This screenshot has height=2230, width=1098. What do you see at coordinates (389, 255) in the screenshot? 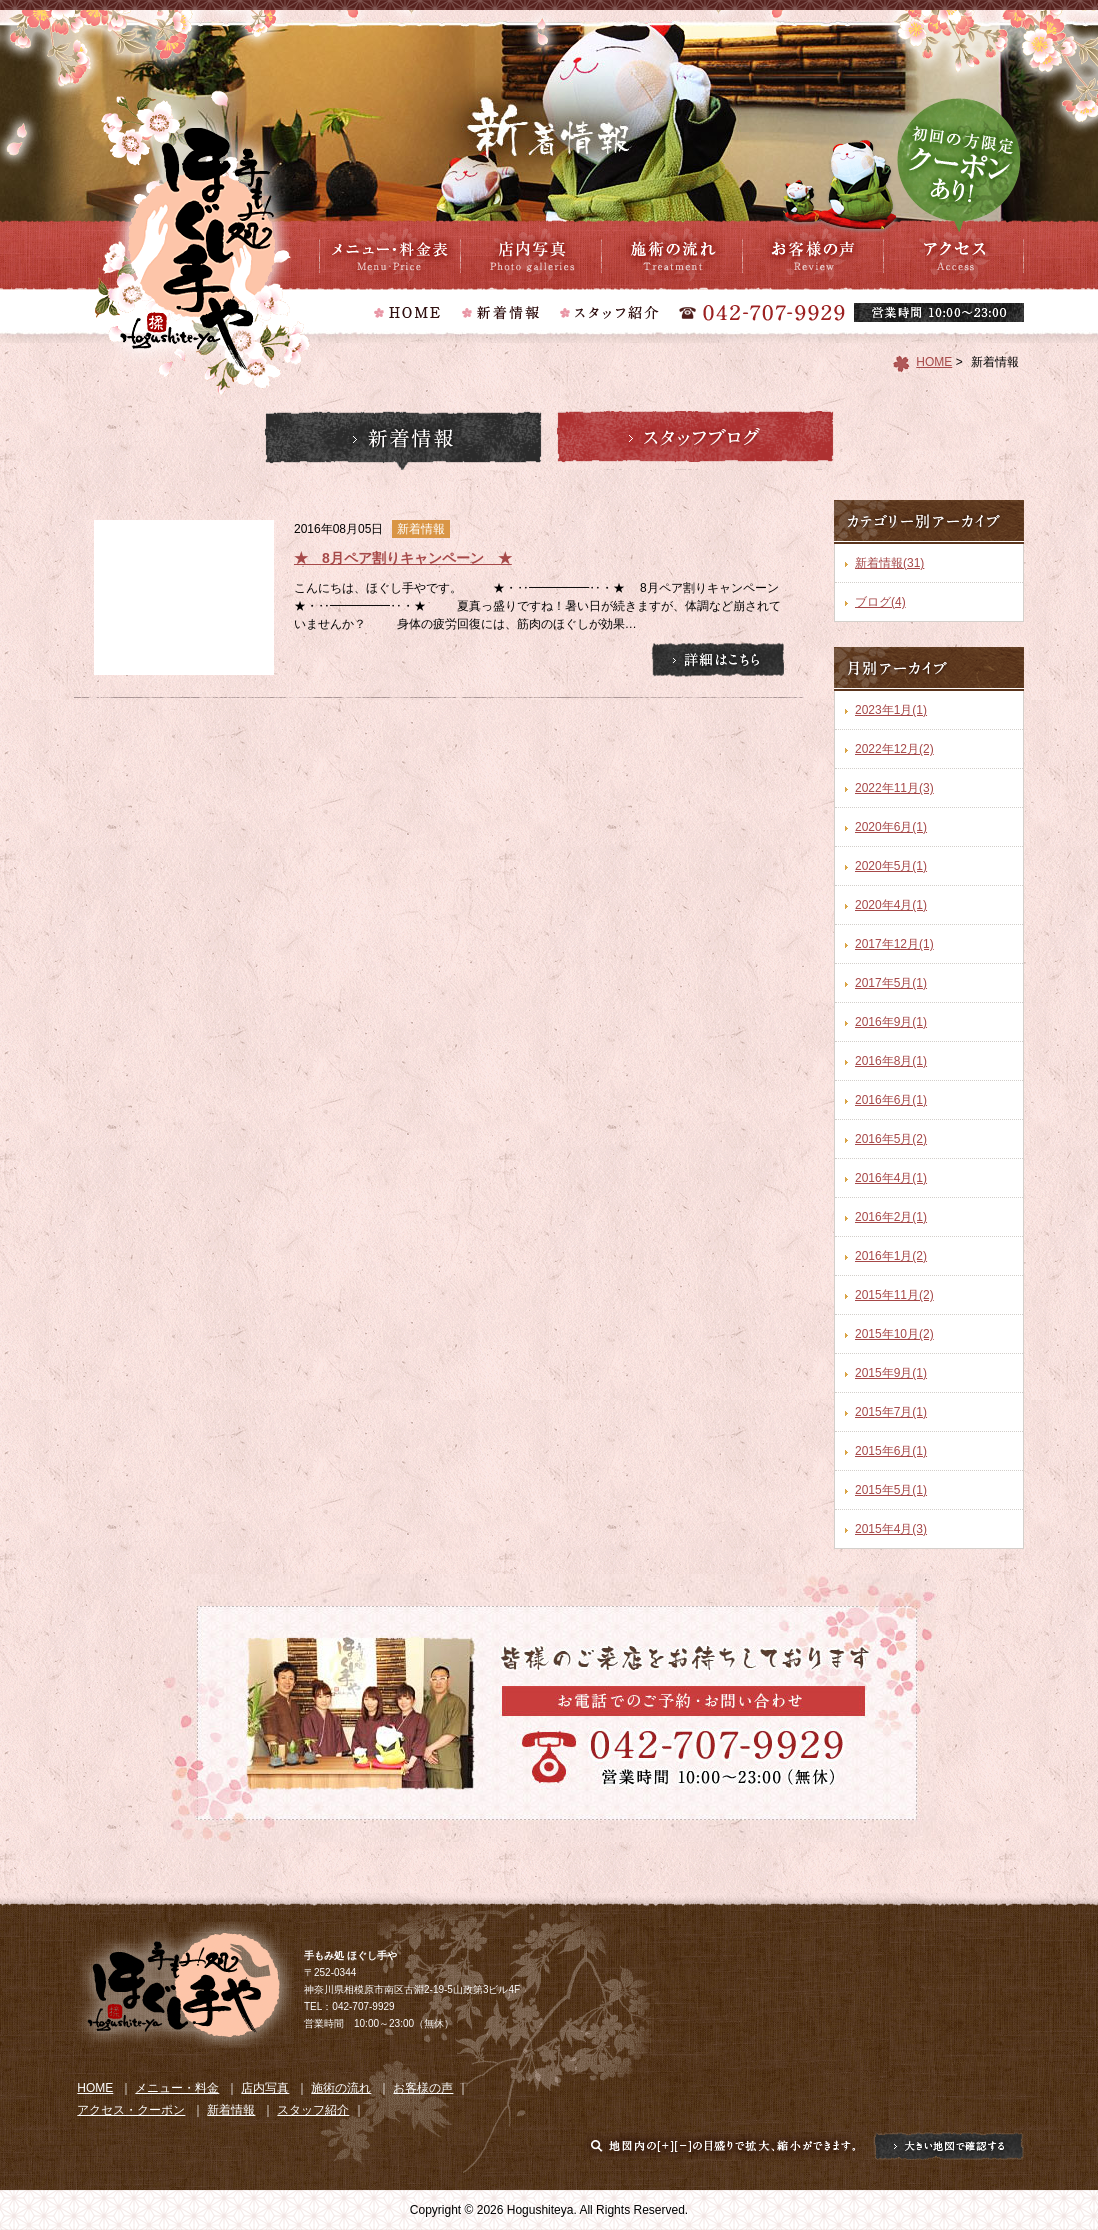
I see `メニュー・料金` at bounding box center [389, 255].